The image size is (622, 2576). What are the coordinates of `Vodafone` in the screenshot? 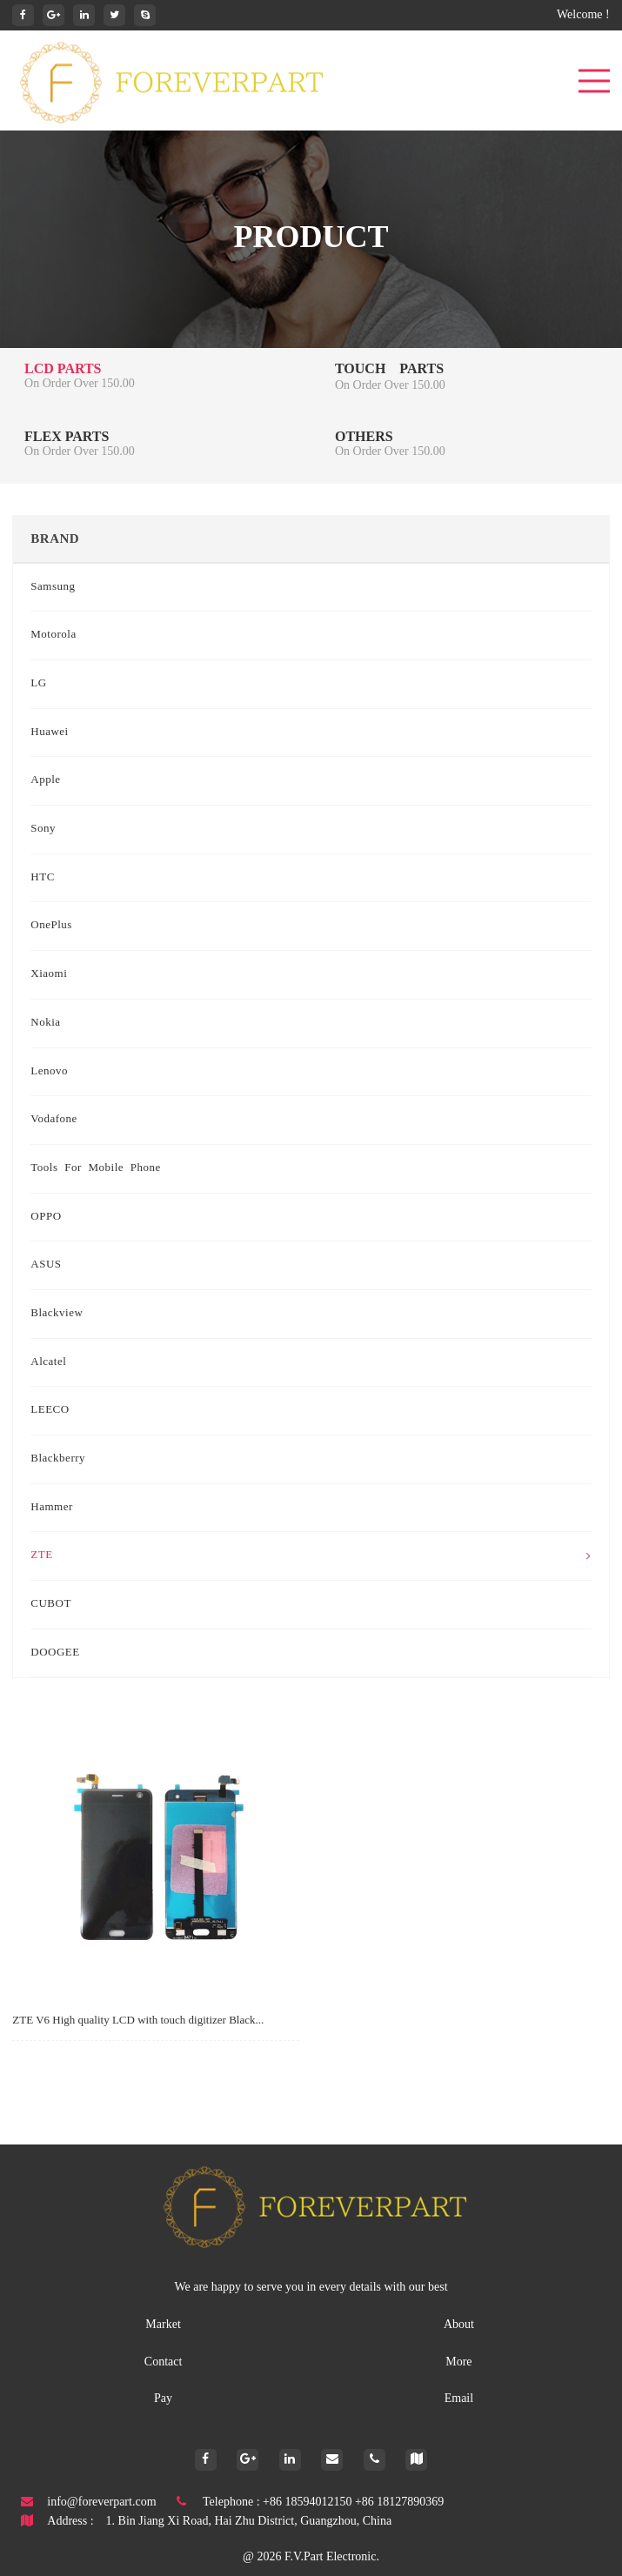 It's located at (53, 1119).